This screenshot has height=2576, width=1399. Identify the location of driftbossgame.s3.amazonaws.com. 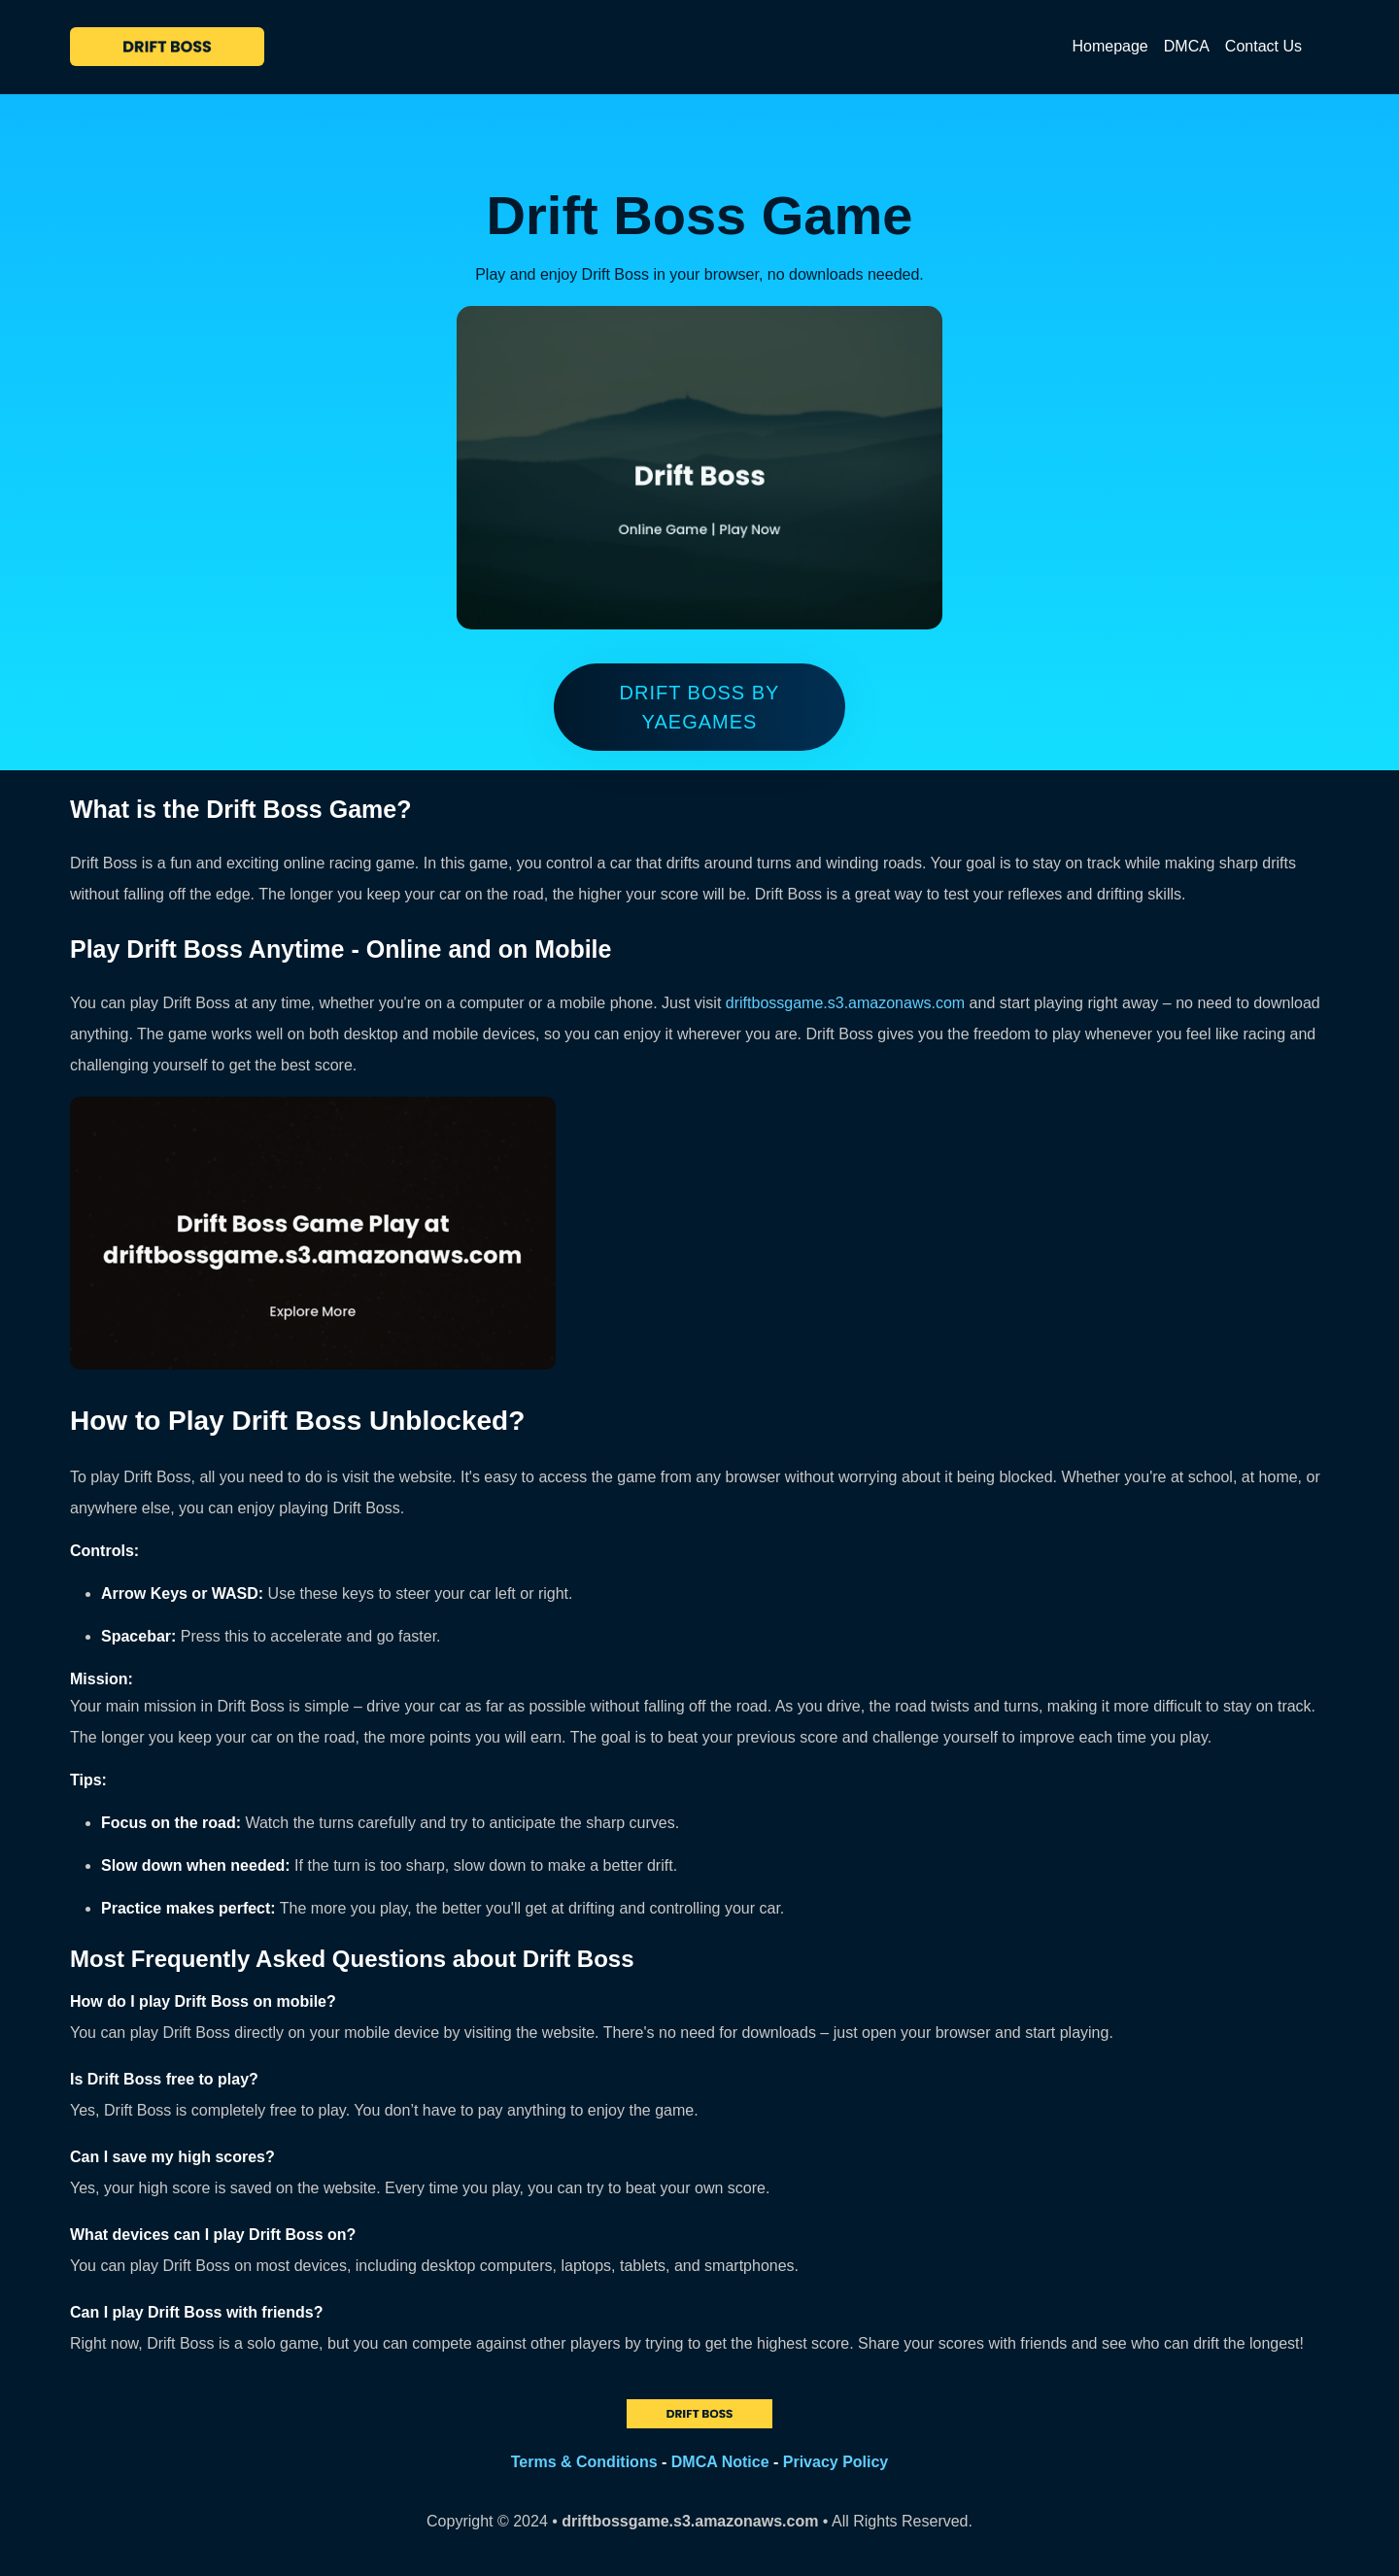
(845, 1003).